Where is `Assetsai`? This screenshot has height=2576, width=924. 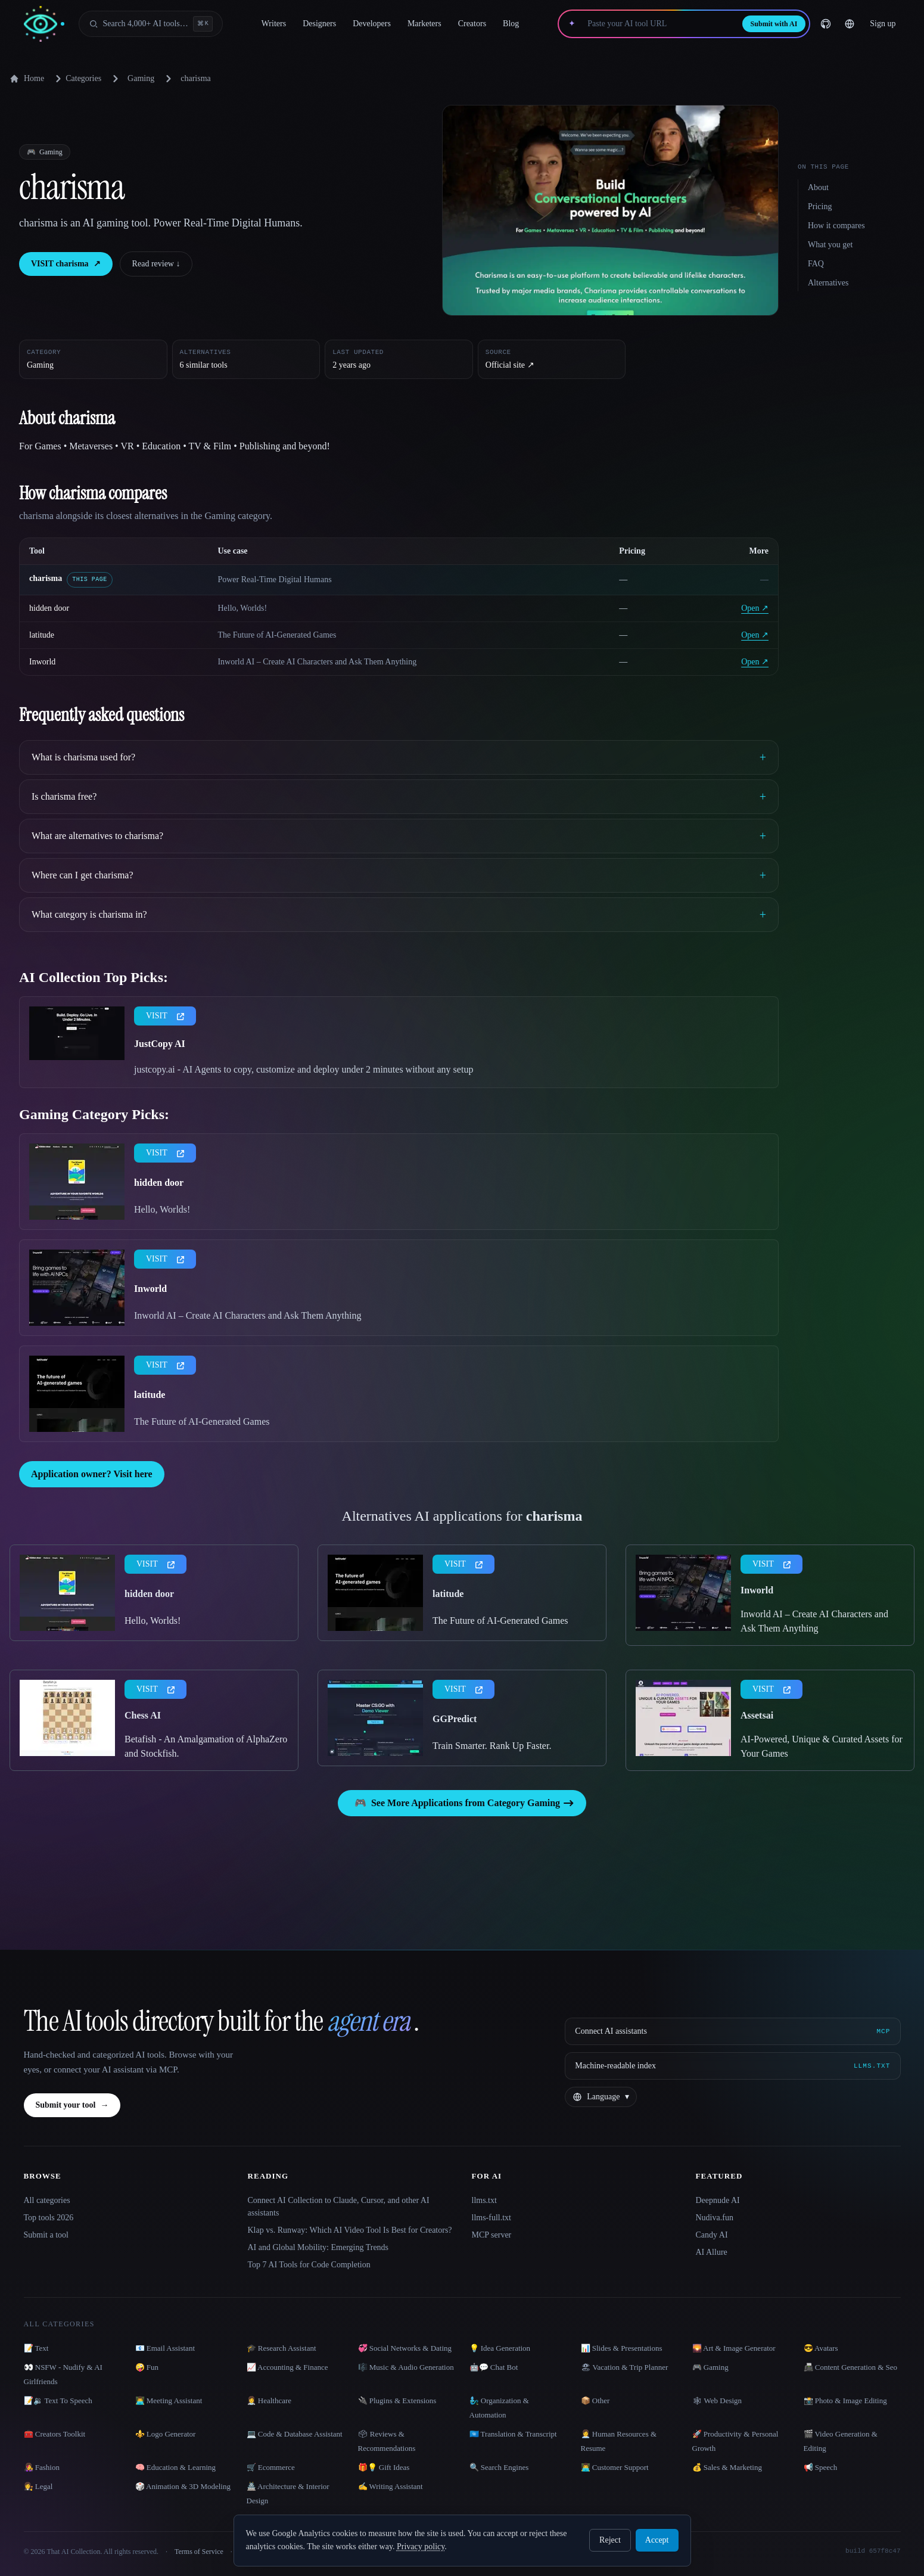
Assetsai is located at coordinates (757, 1715).